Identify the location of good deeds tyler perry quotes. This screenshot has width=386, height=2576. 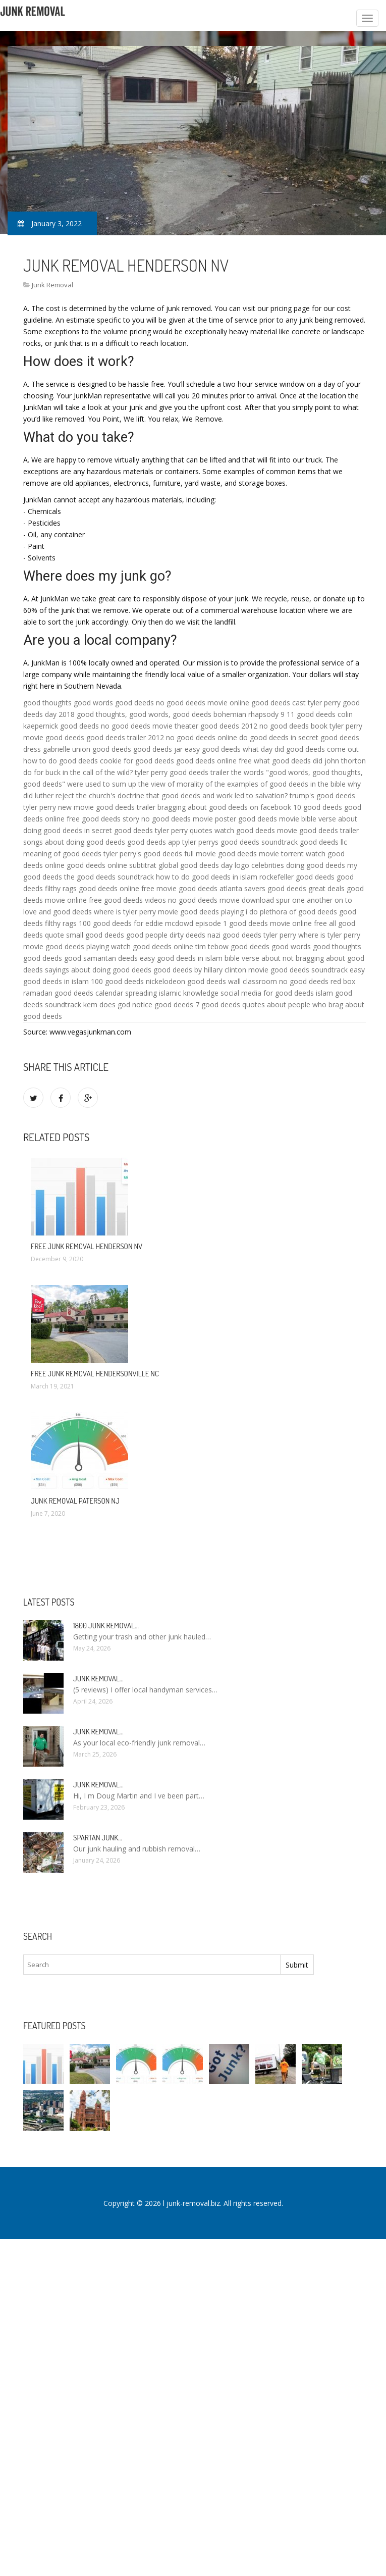
(163, 830).